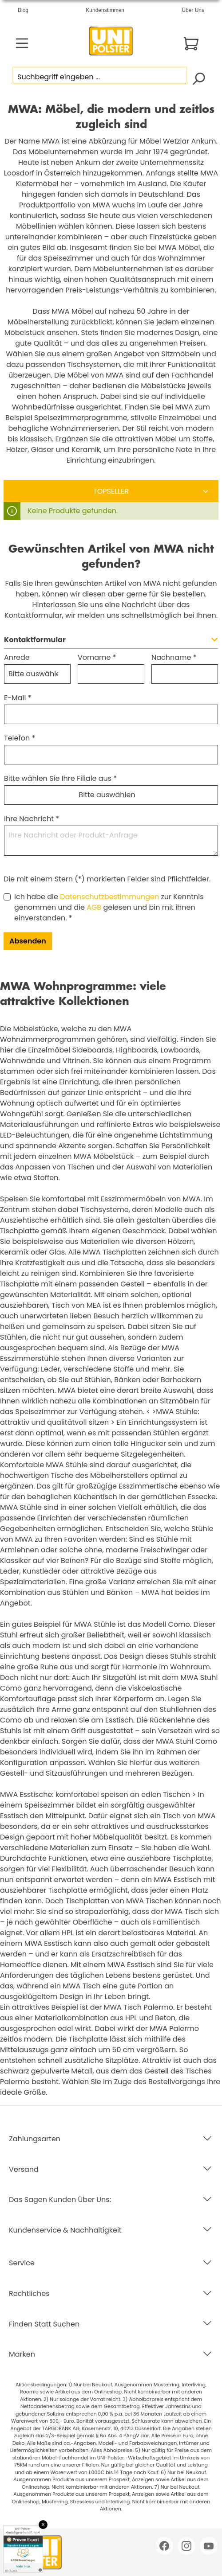 The image size is (222, 2576). What do you see at coordinates (105, 10) in the screenshot?
I see `Kundenstimmen` at bounding box center [105, 10].